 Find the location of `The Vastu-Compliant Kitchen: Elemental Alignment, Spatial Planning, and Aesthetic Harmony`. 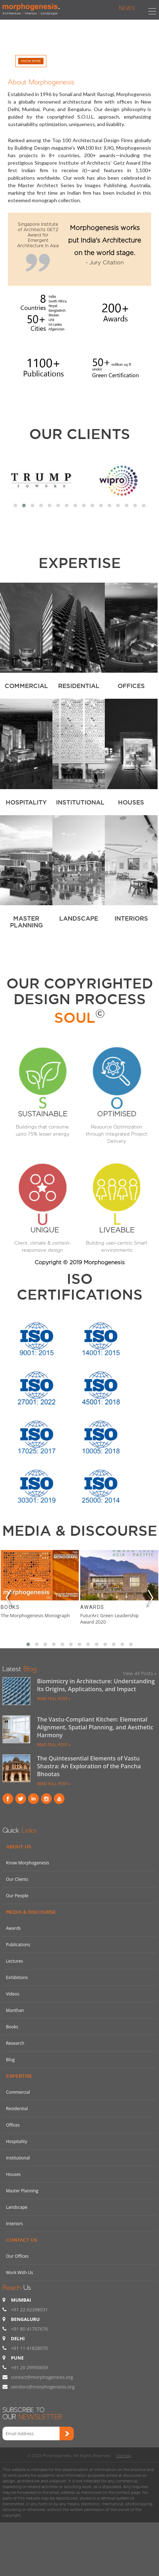

The Vastu-Compliant Kitchen: Elemental Alignment, Spatial Planning, and Aesthetic Harmony is located at coordinates (95, 1727).